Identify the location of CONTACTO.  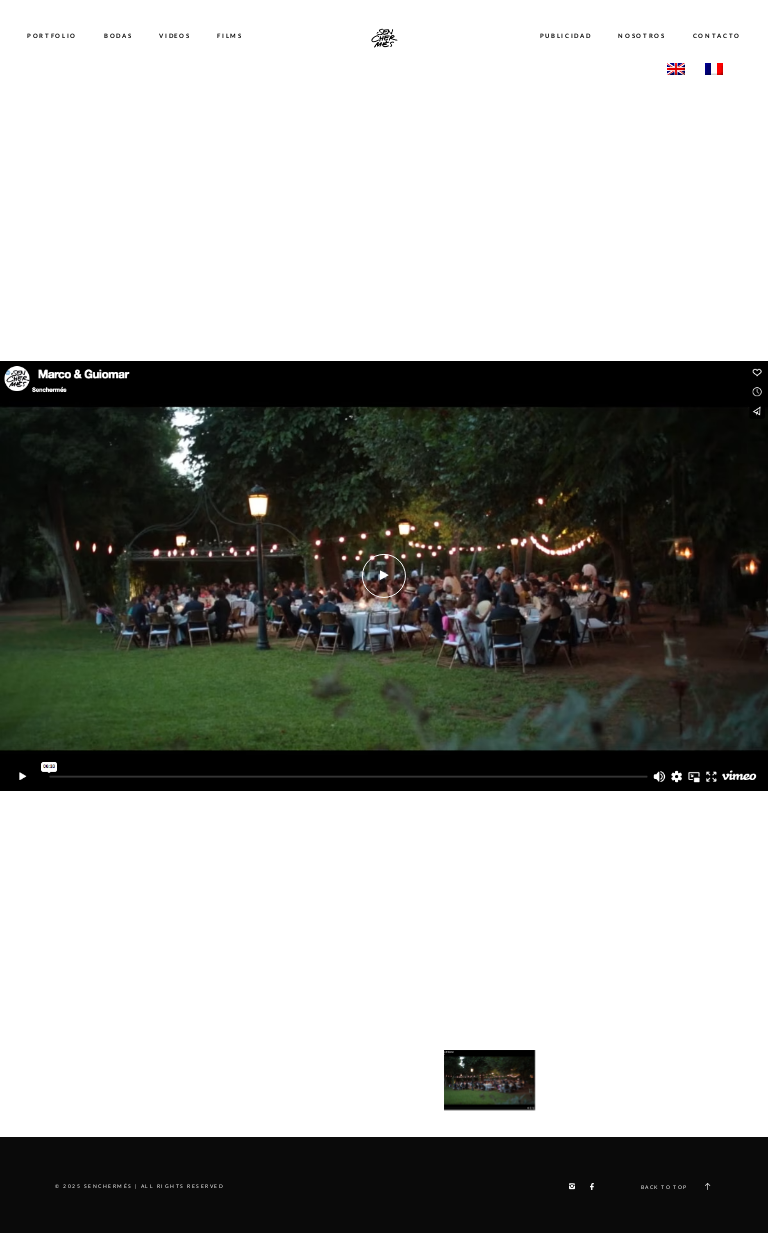
(717, 36).